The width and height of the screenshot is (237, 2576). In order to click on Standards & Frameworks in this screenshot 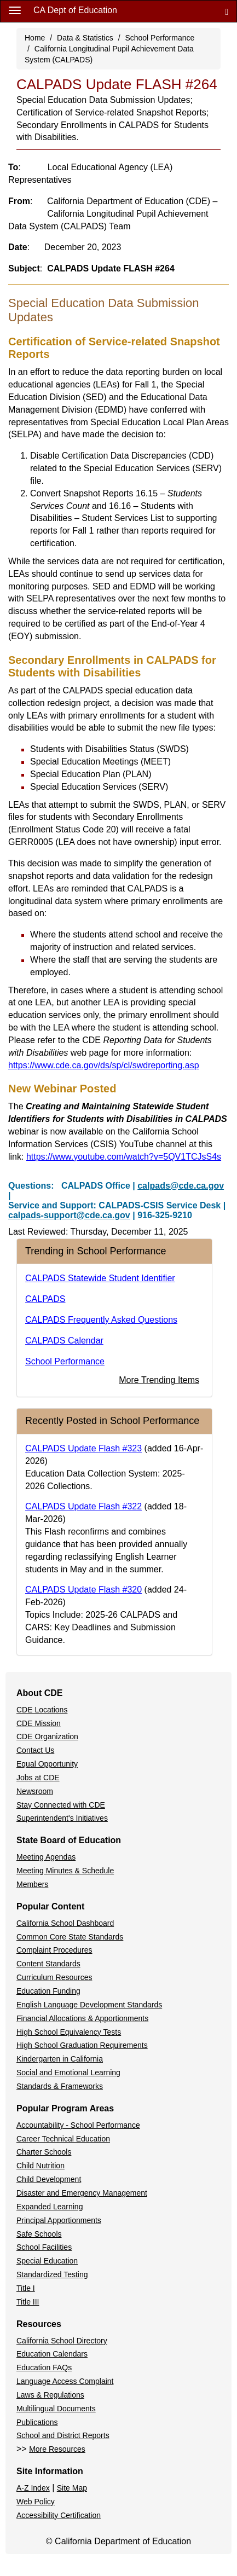, I will do `click(59, 2086)`.